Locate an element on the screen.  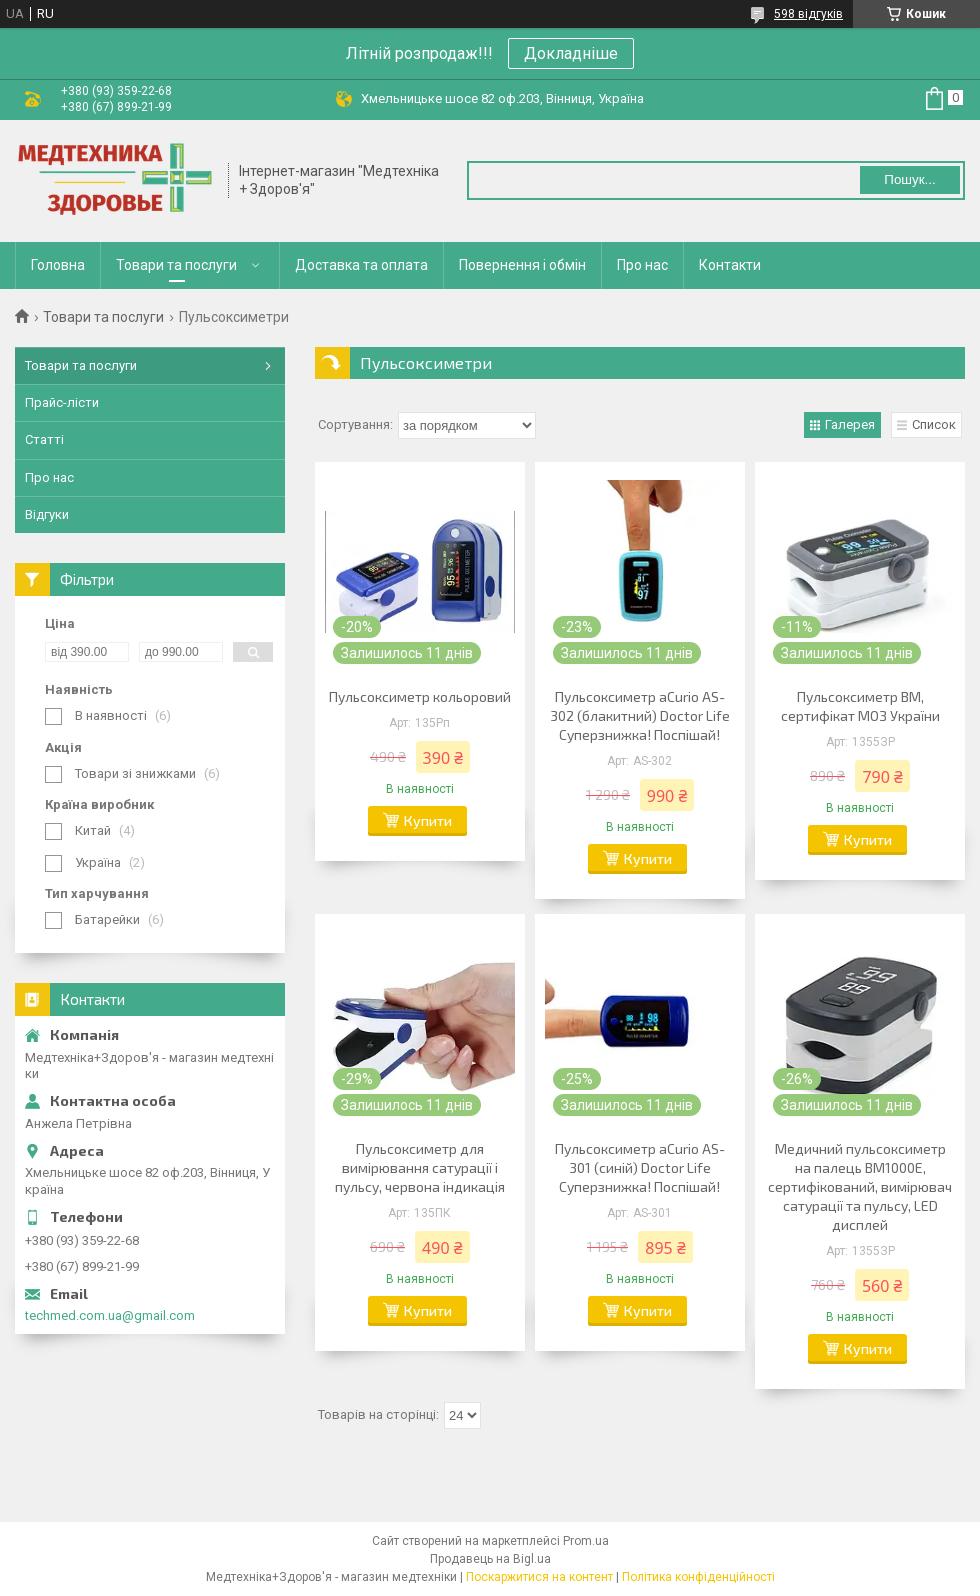
Відгуки is located at coordinates (47, 514).